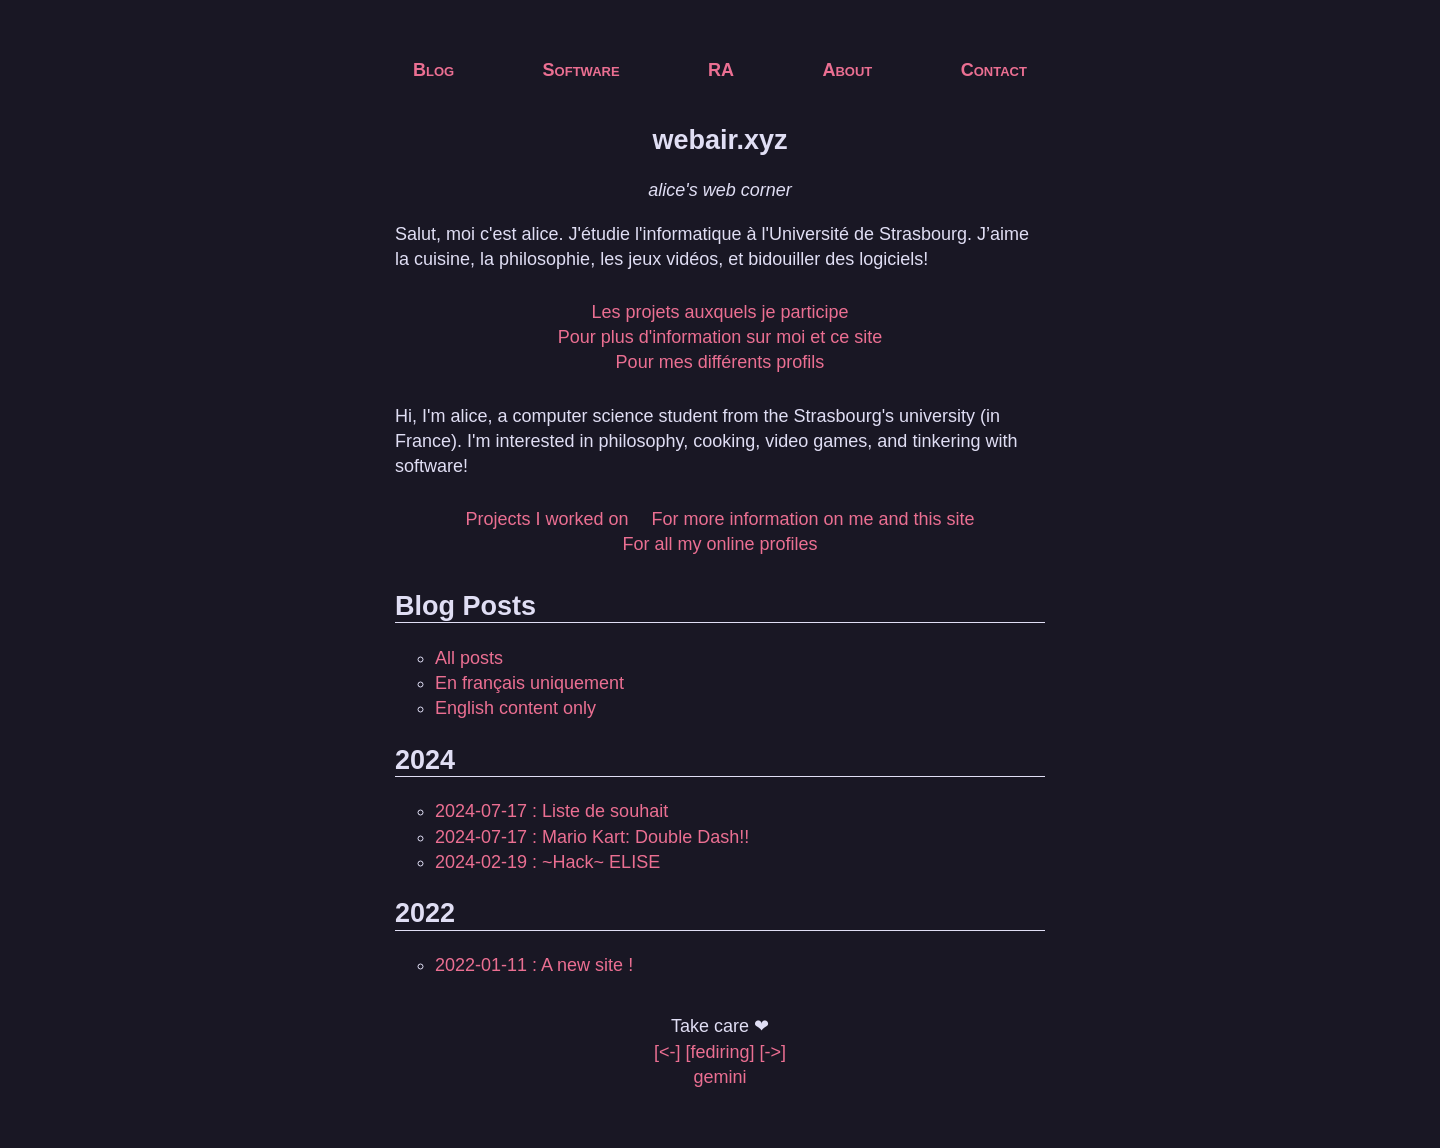 The height and width of the screenshot is (1148, 1440). What do you see at coordinates (469, 658) in the screenshot?
I see `All posts` at bounding box center [469, 658].